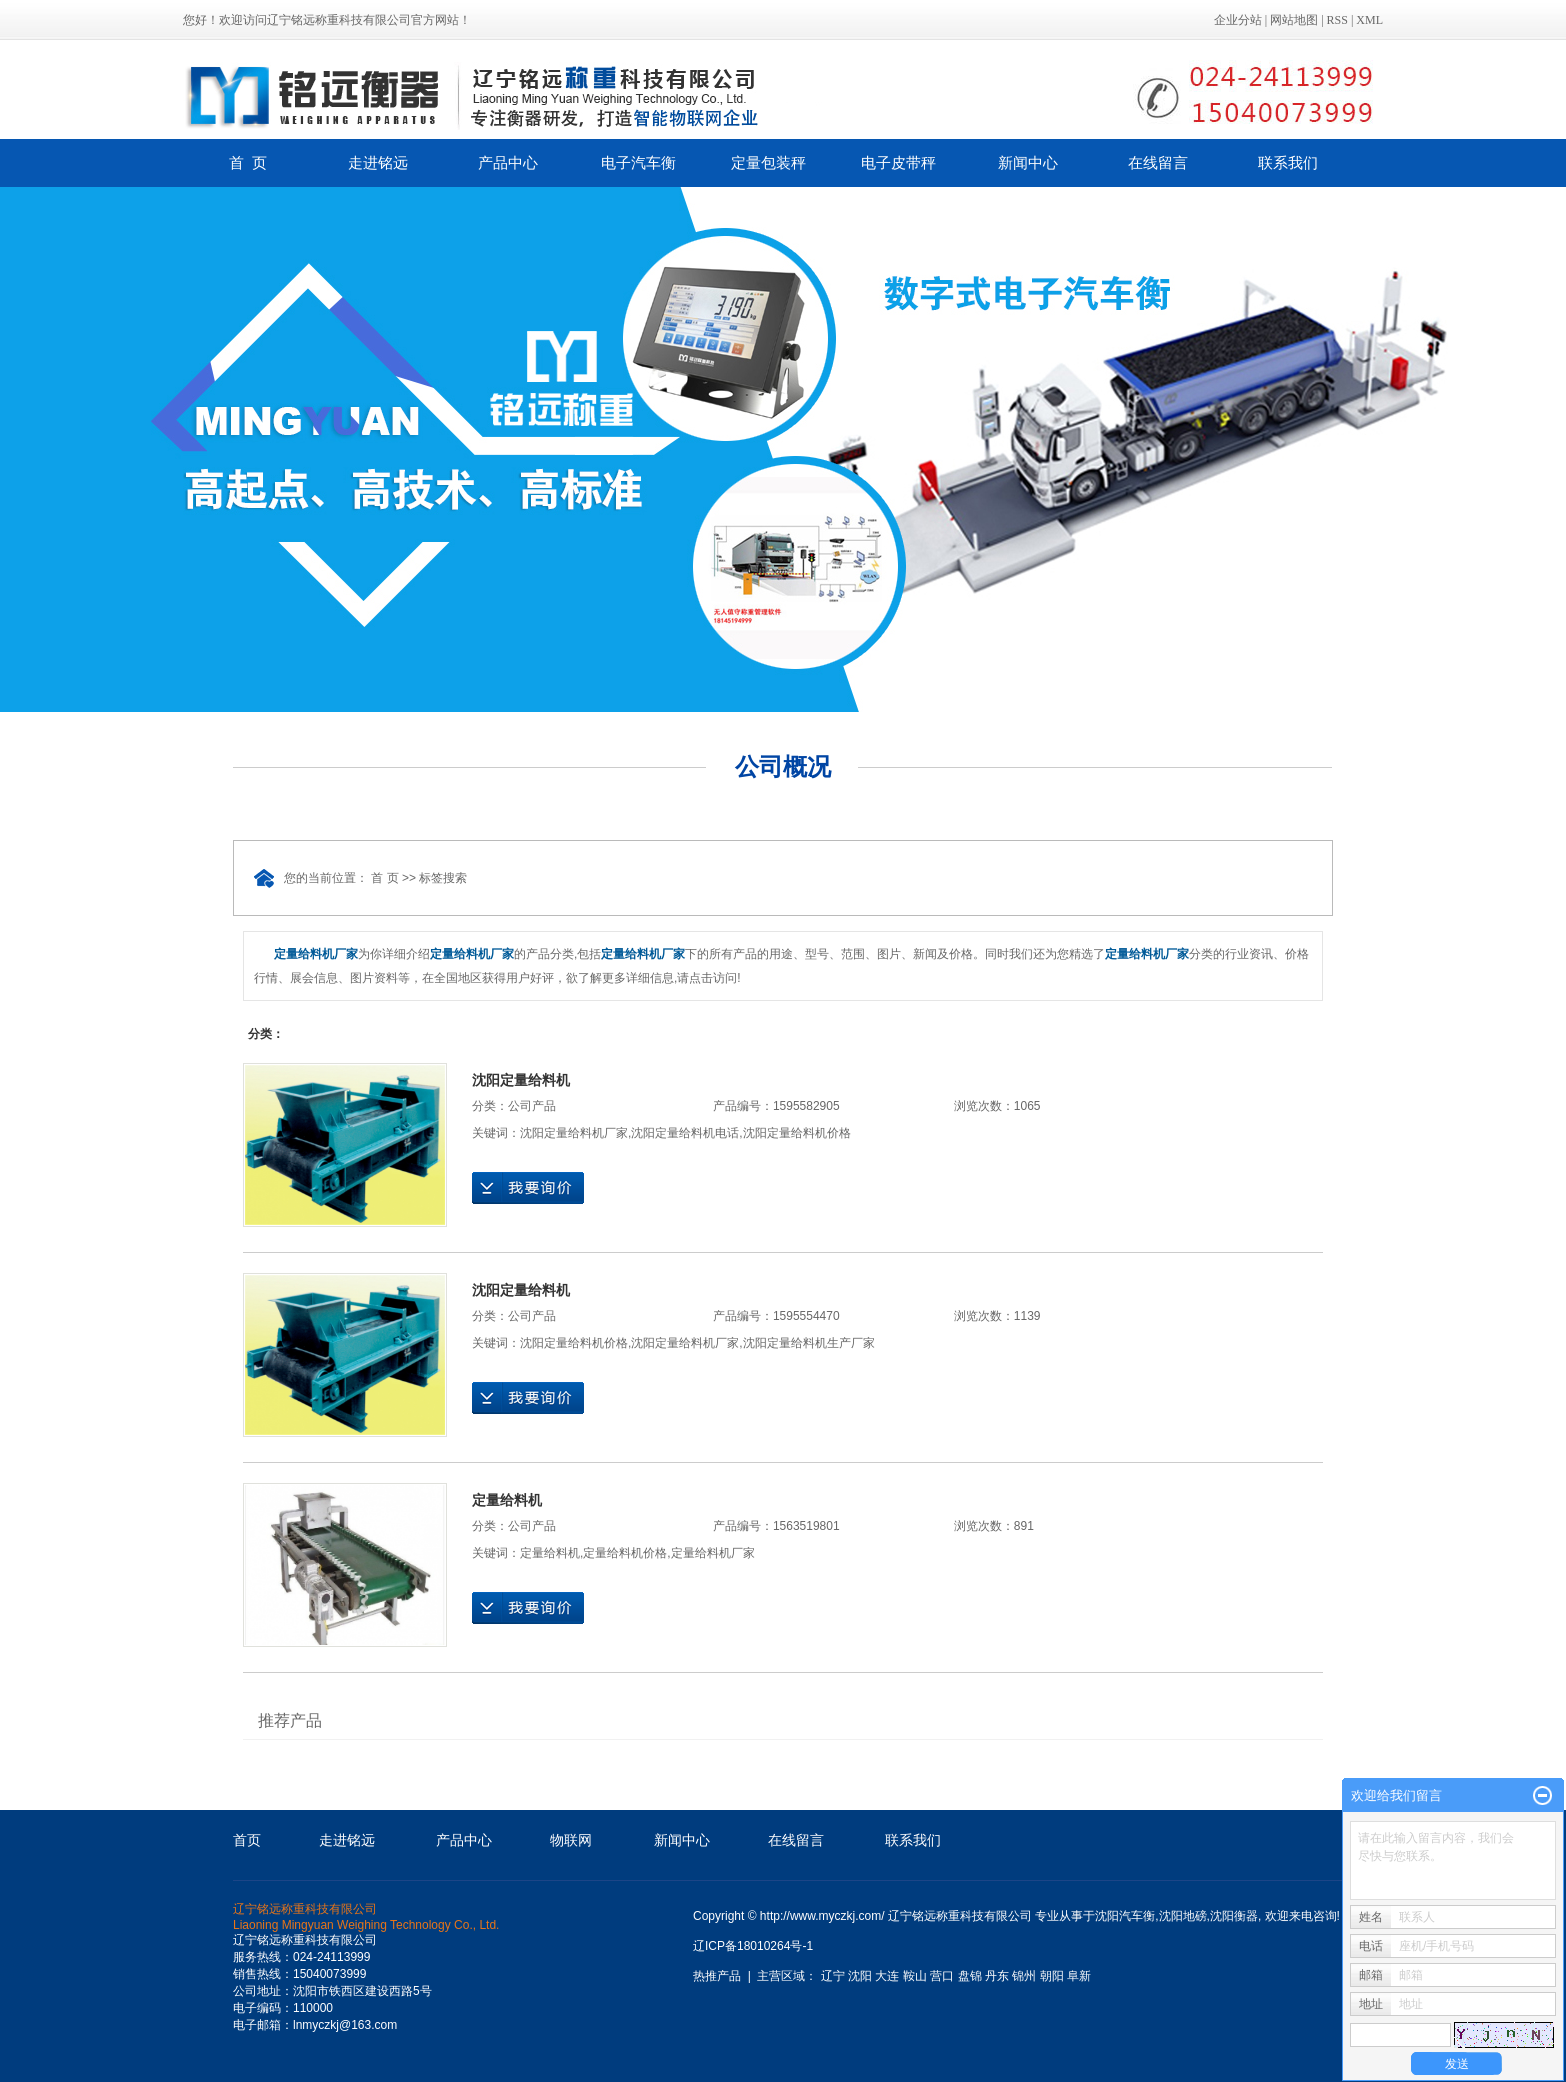  Describe the element at coordinates (753, 1946) in the screenshot. I see `辽ICP备18010264号-1` at that location.